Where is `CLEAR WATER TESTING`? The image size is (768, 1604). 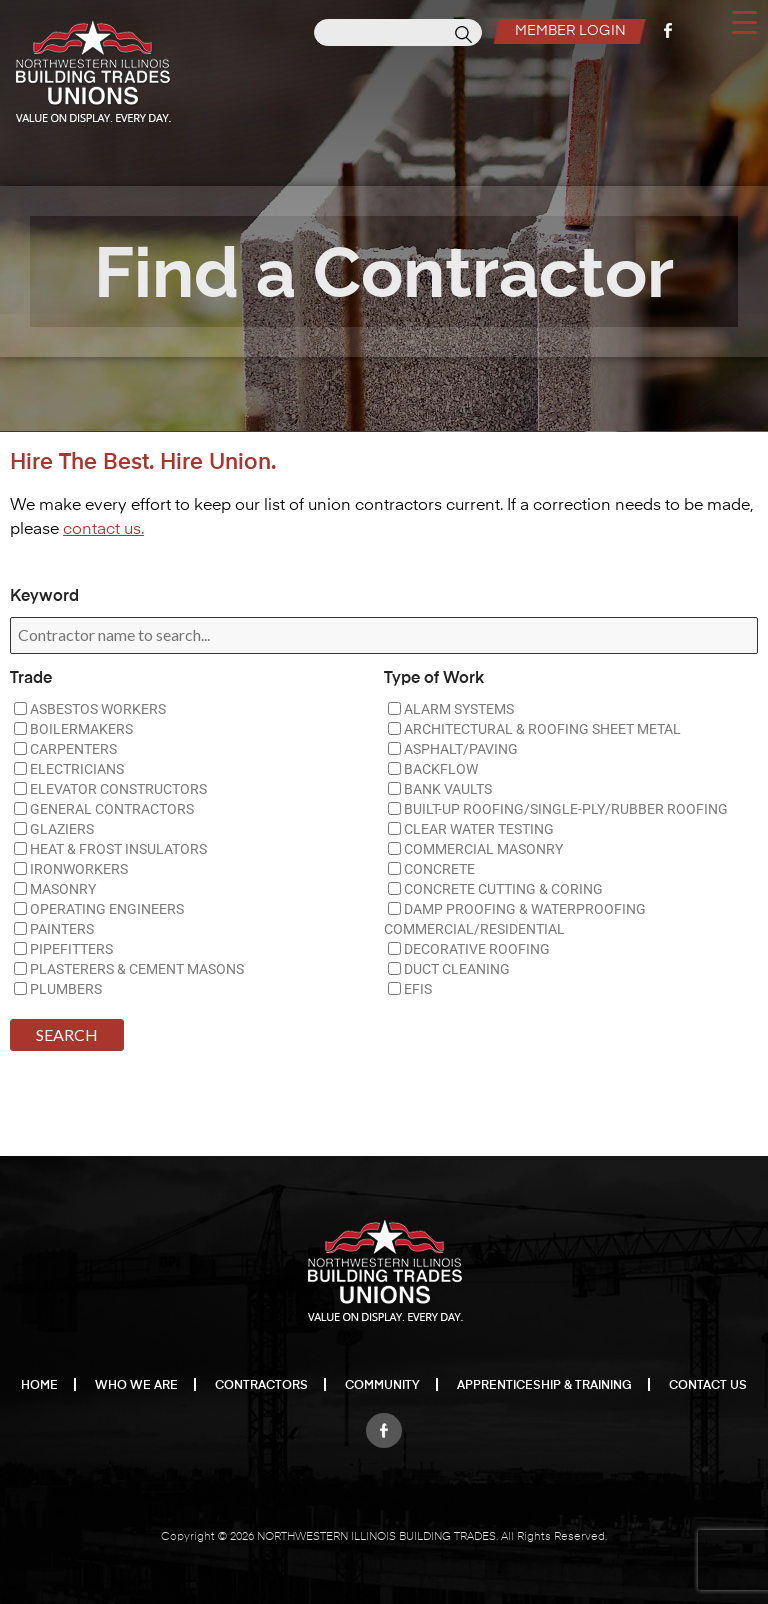
CLEAR WATER TESTING is located at coordinates (471, 829).